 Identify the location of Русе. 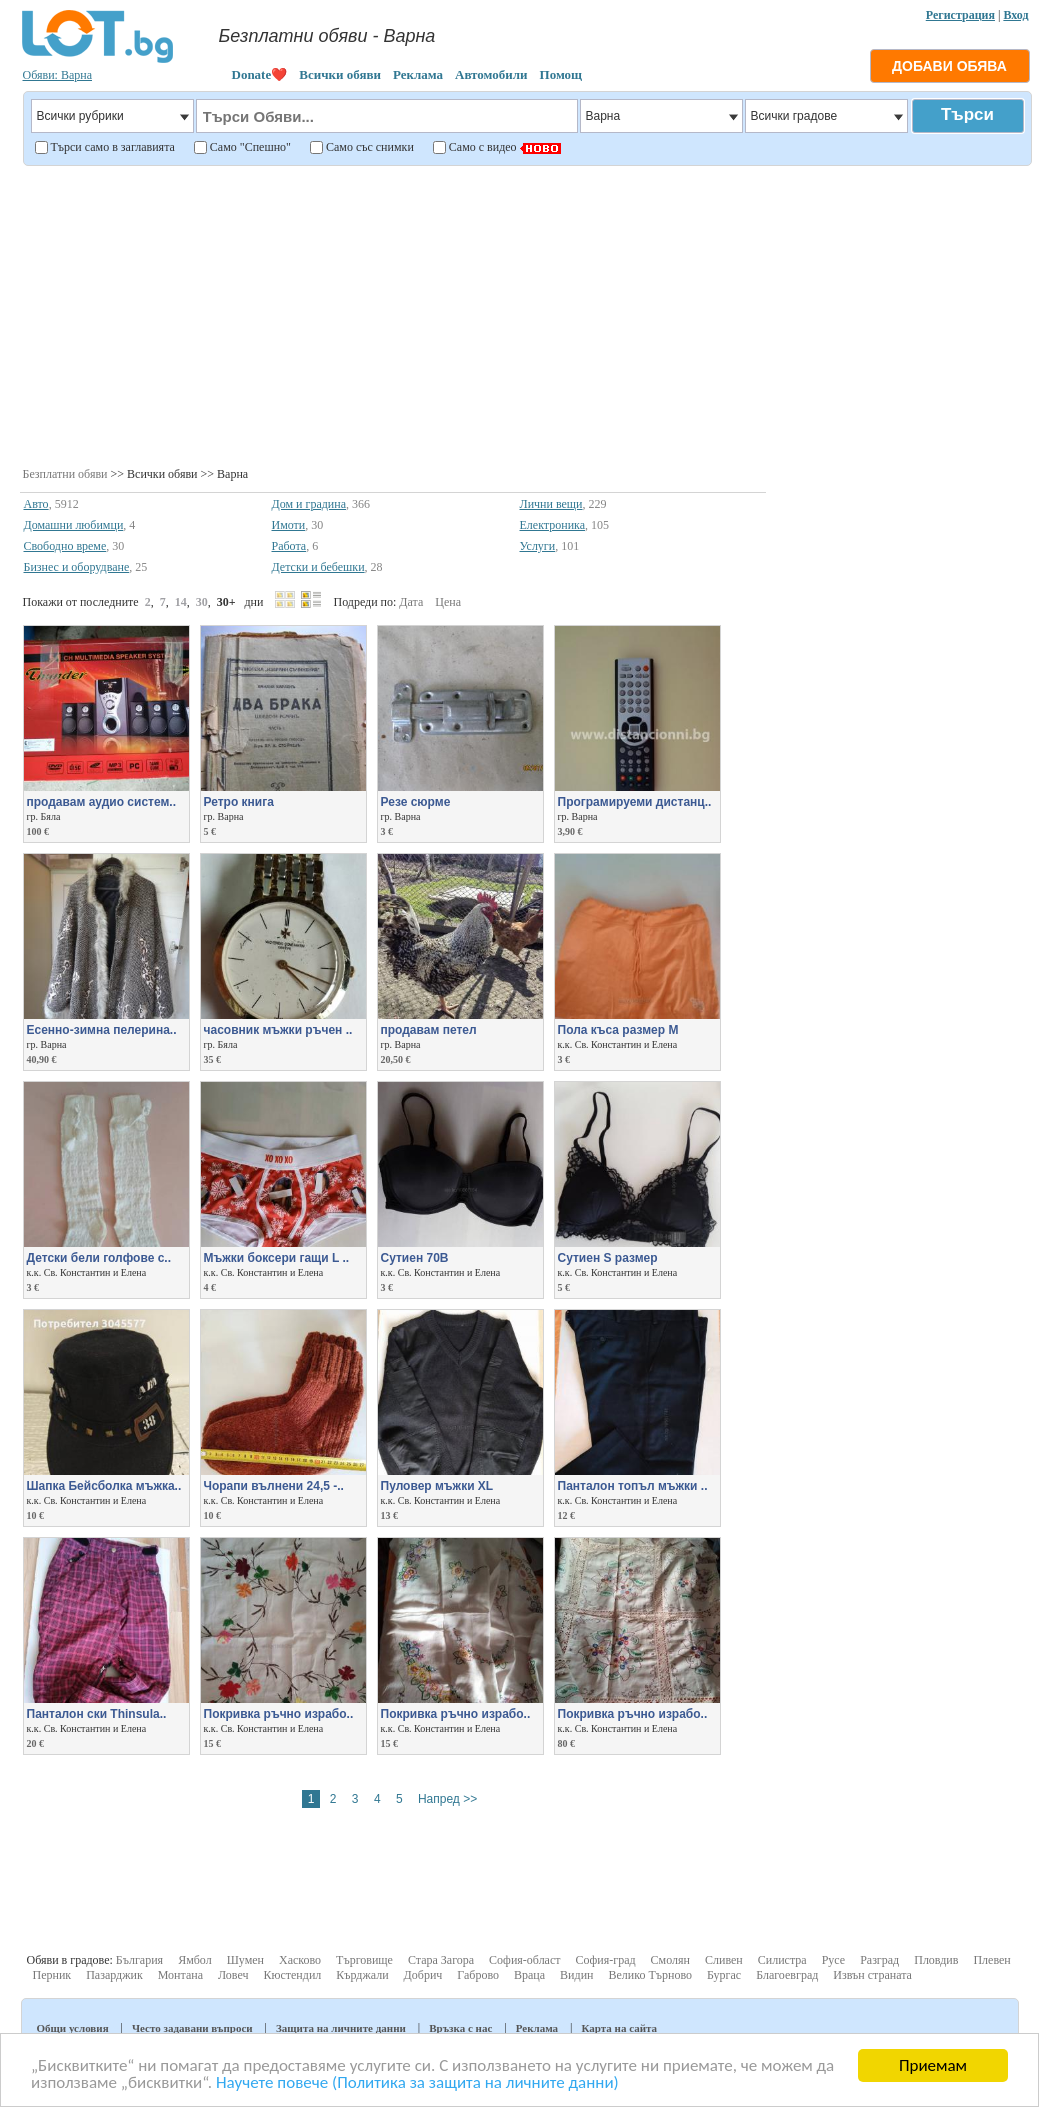
(833, 1960).